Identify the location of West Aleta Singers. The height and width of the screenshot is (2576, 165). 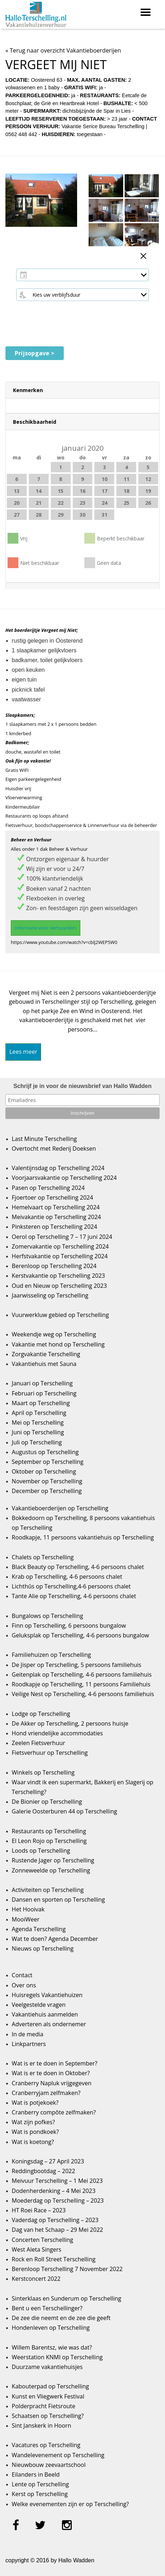
(37, 2249).